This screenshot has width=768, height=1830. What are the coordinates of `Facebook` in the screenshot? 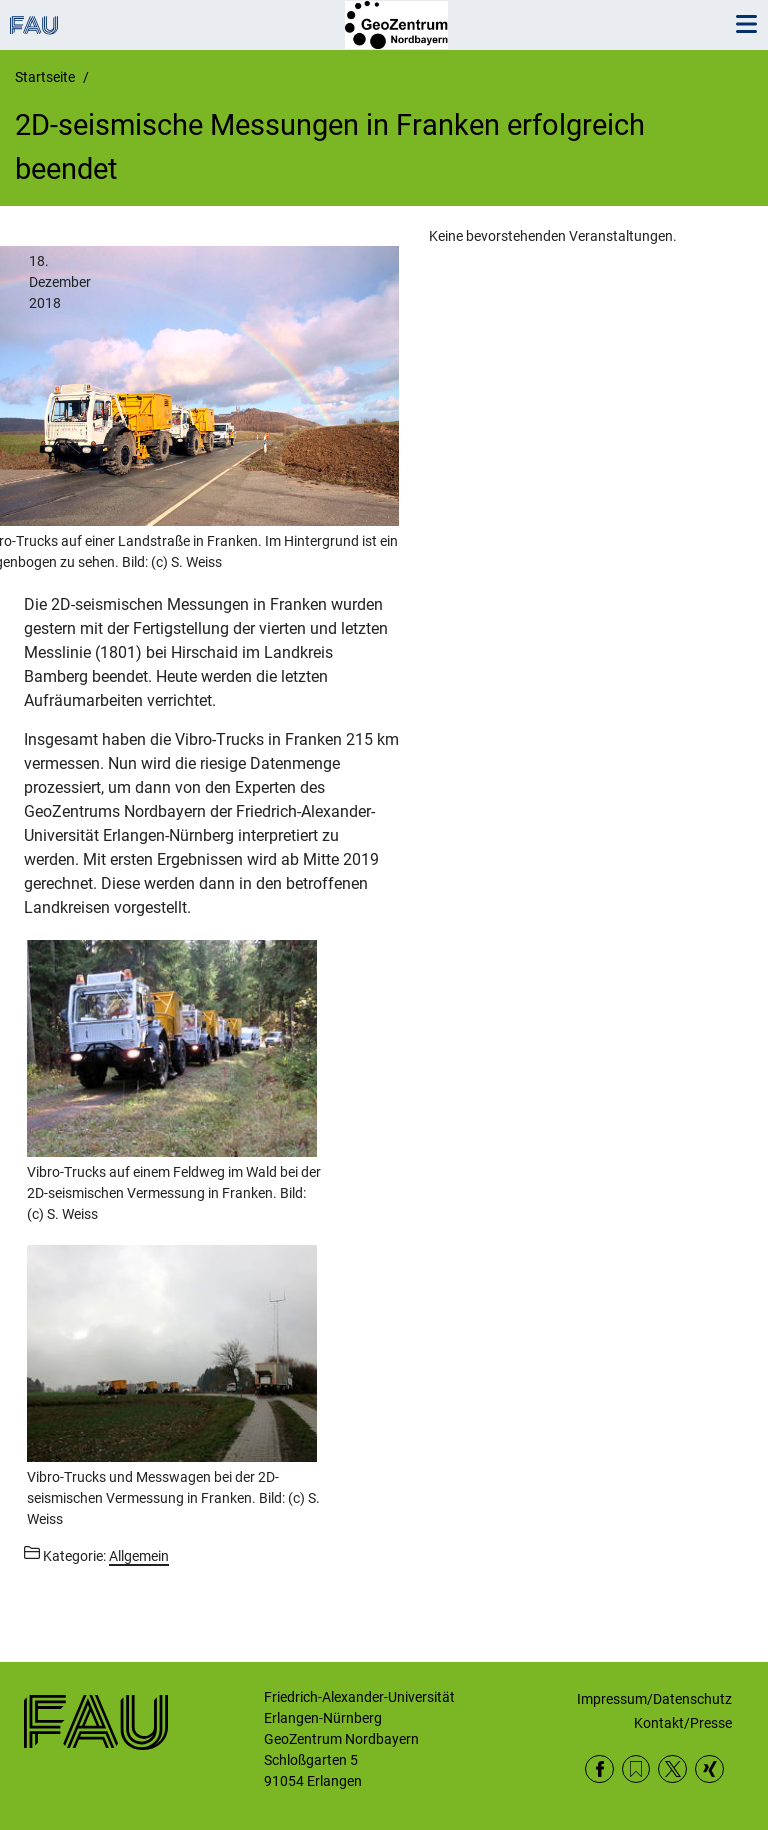 It's located at (599, 1769).